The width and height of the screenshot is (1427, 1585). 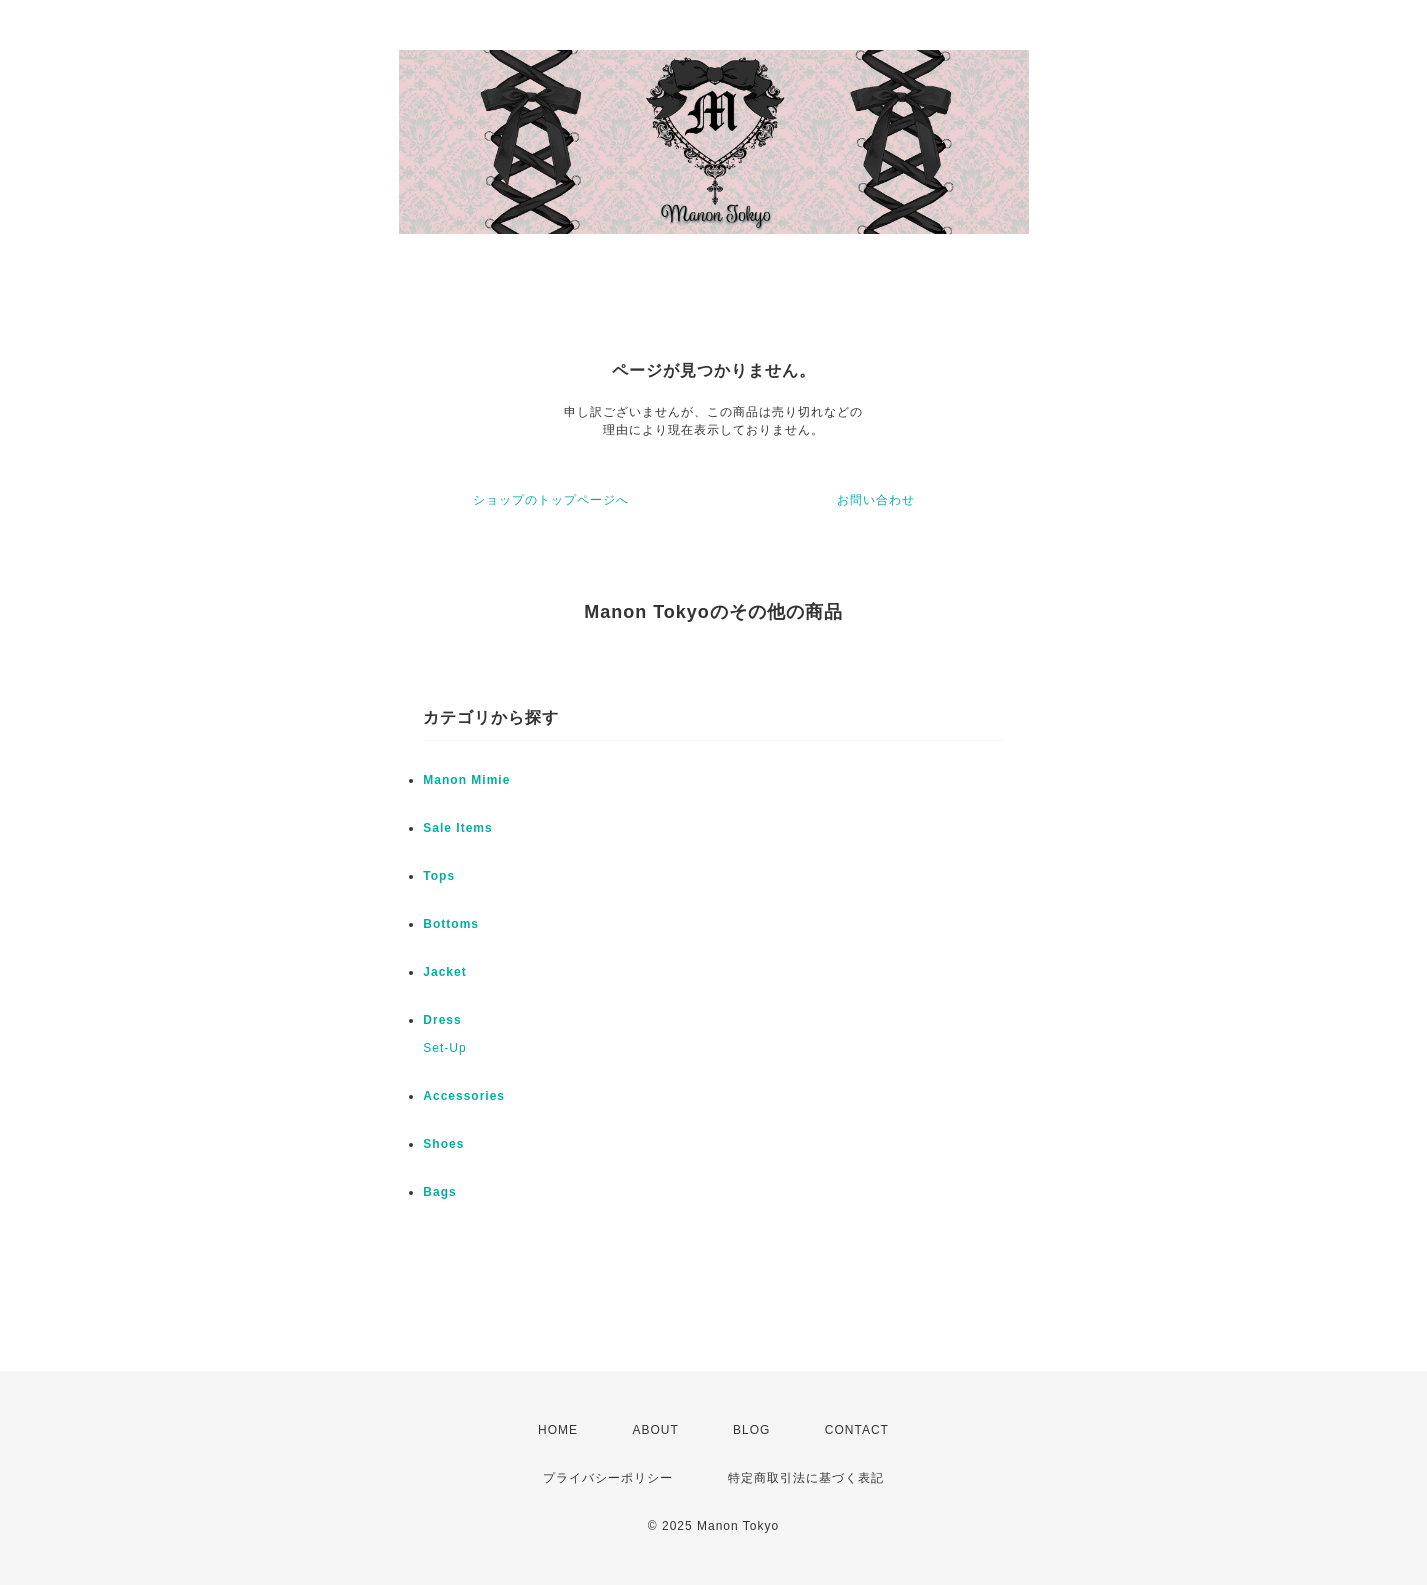 What do you see at coordinates (457, 828) in the screenshot?
I see `Sale Items` at bounding box center [457, 828].